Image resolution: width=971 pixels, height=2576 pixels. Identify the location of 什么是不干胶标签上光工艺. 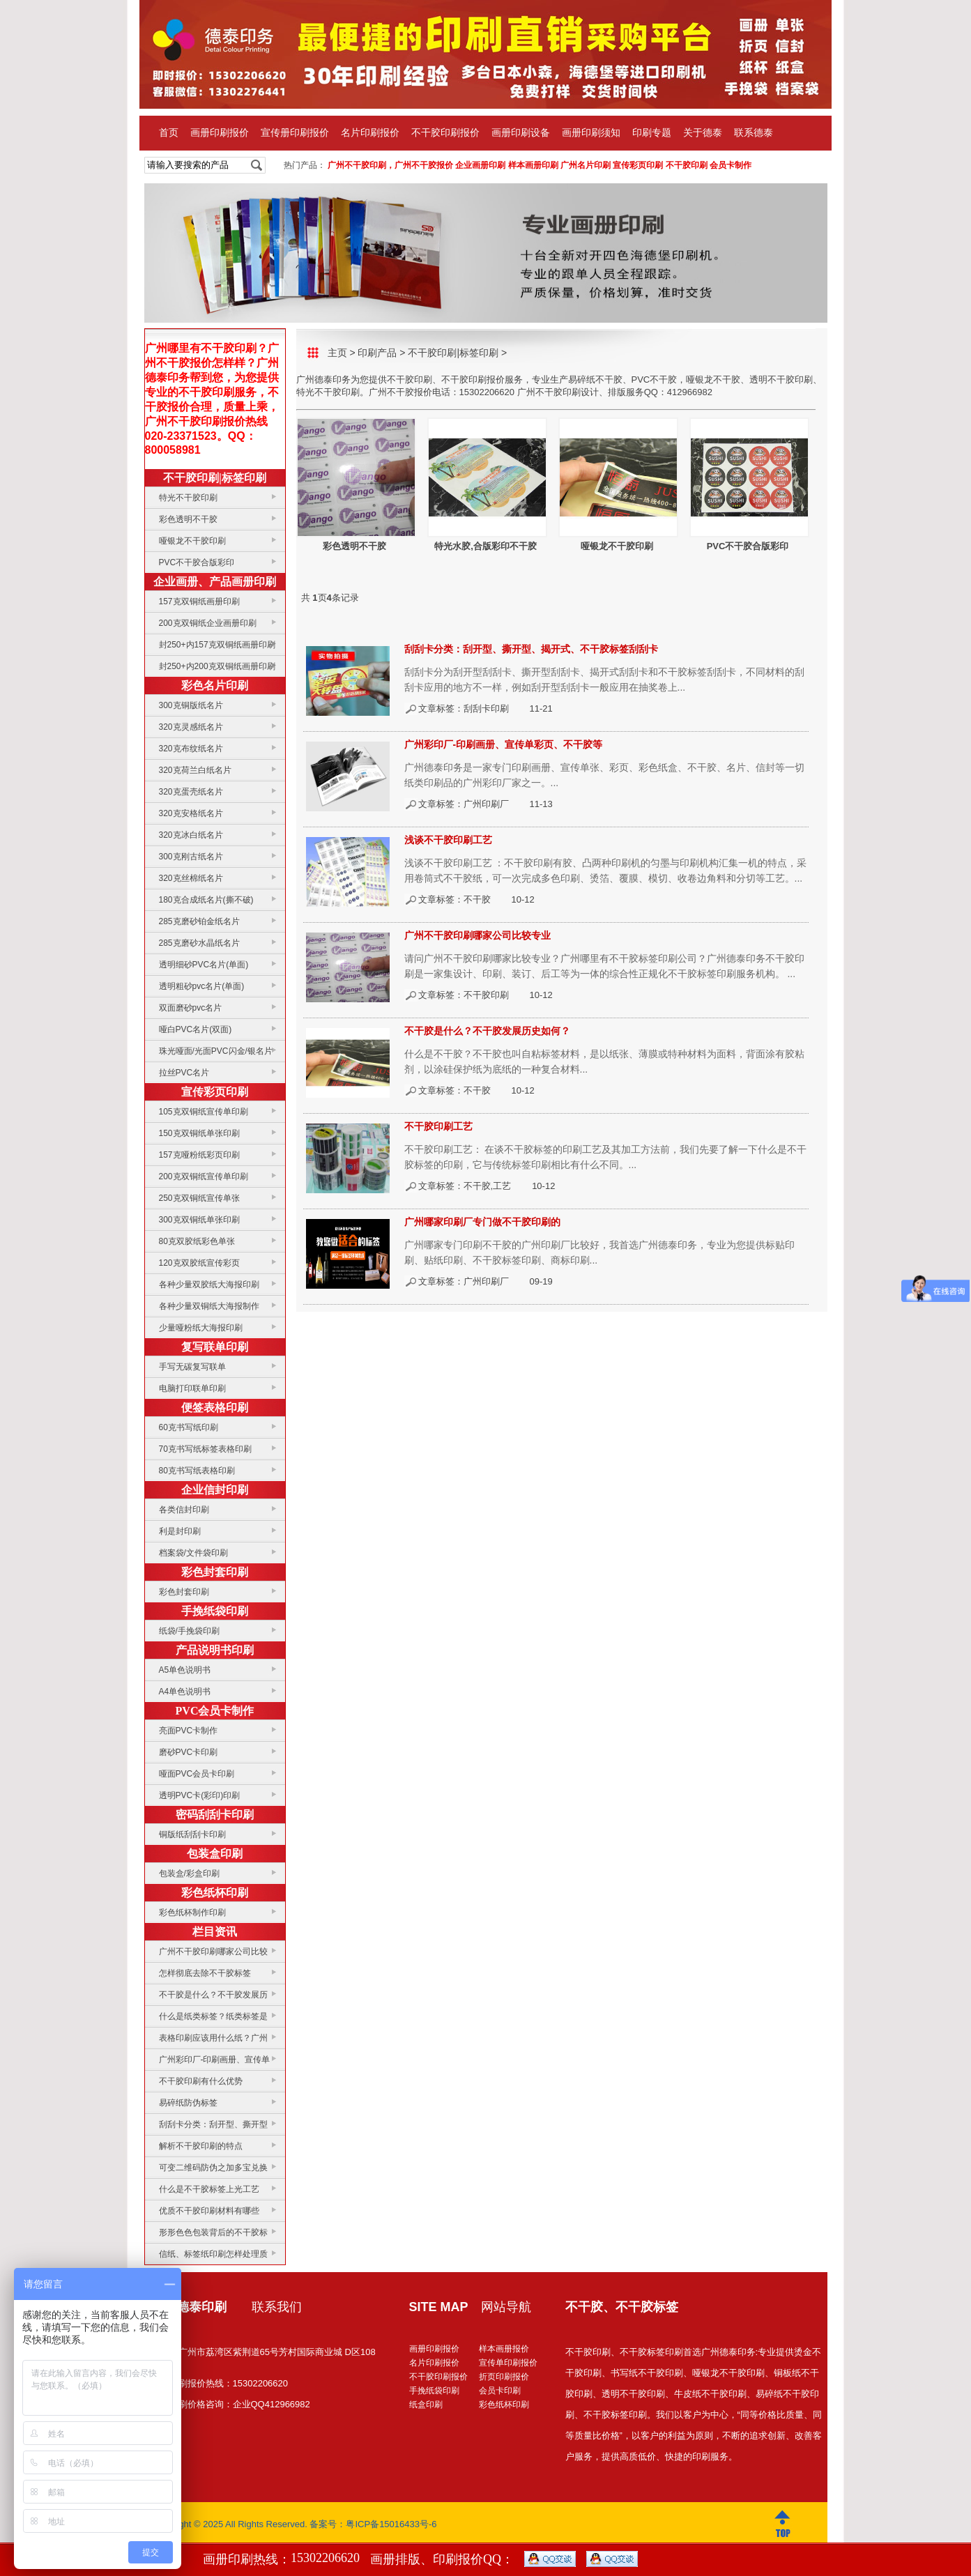
(209, 2189).